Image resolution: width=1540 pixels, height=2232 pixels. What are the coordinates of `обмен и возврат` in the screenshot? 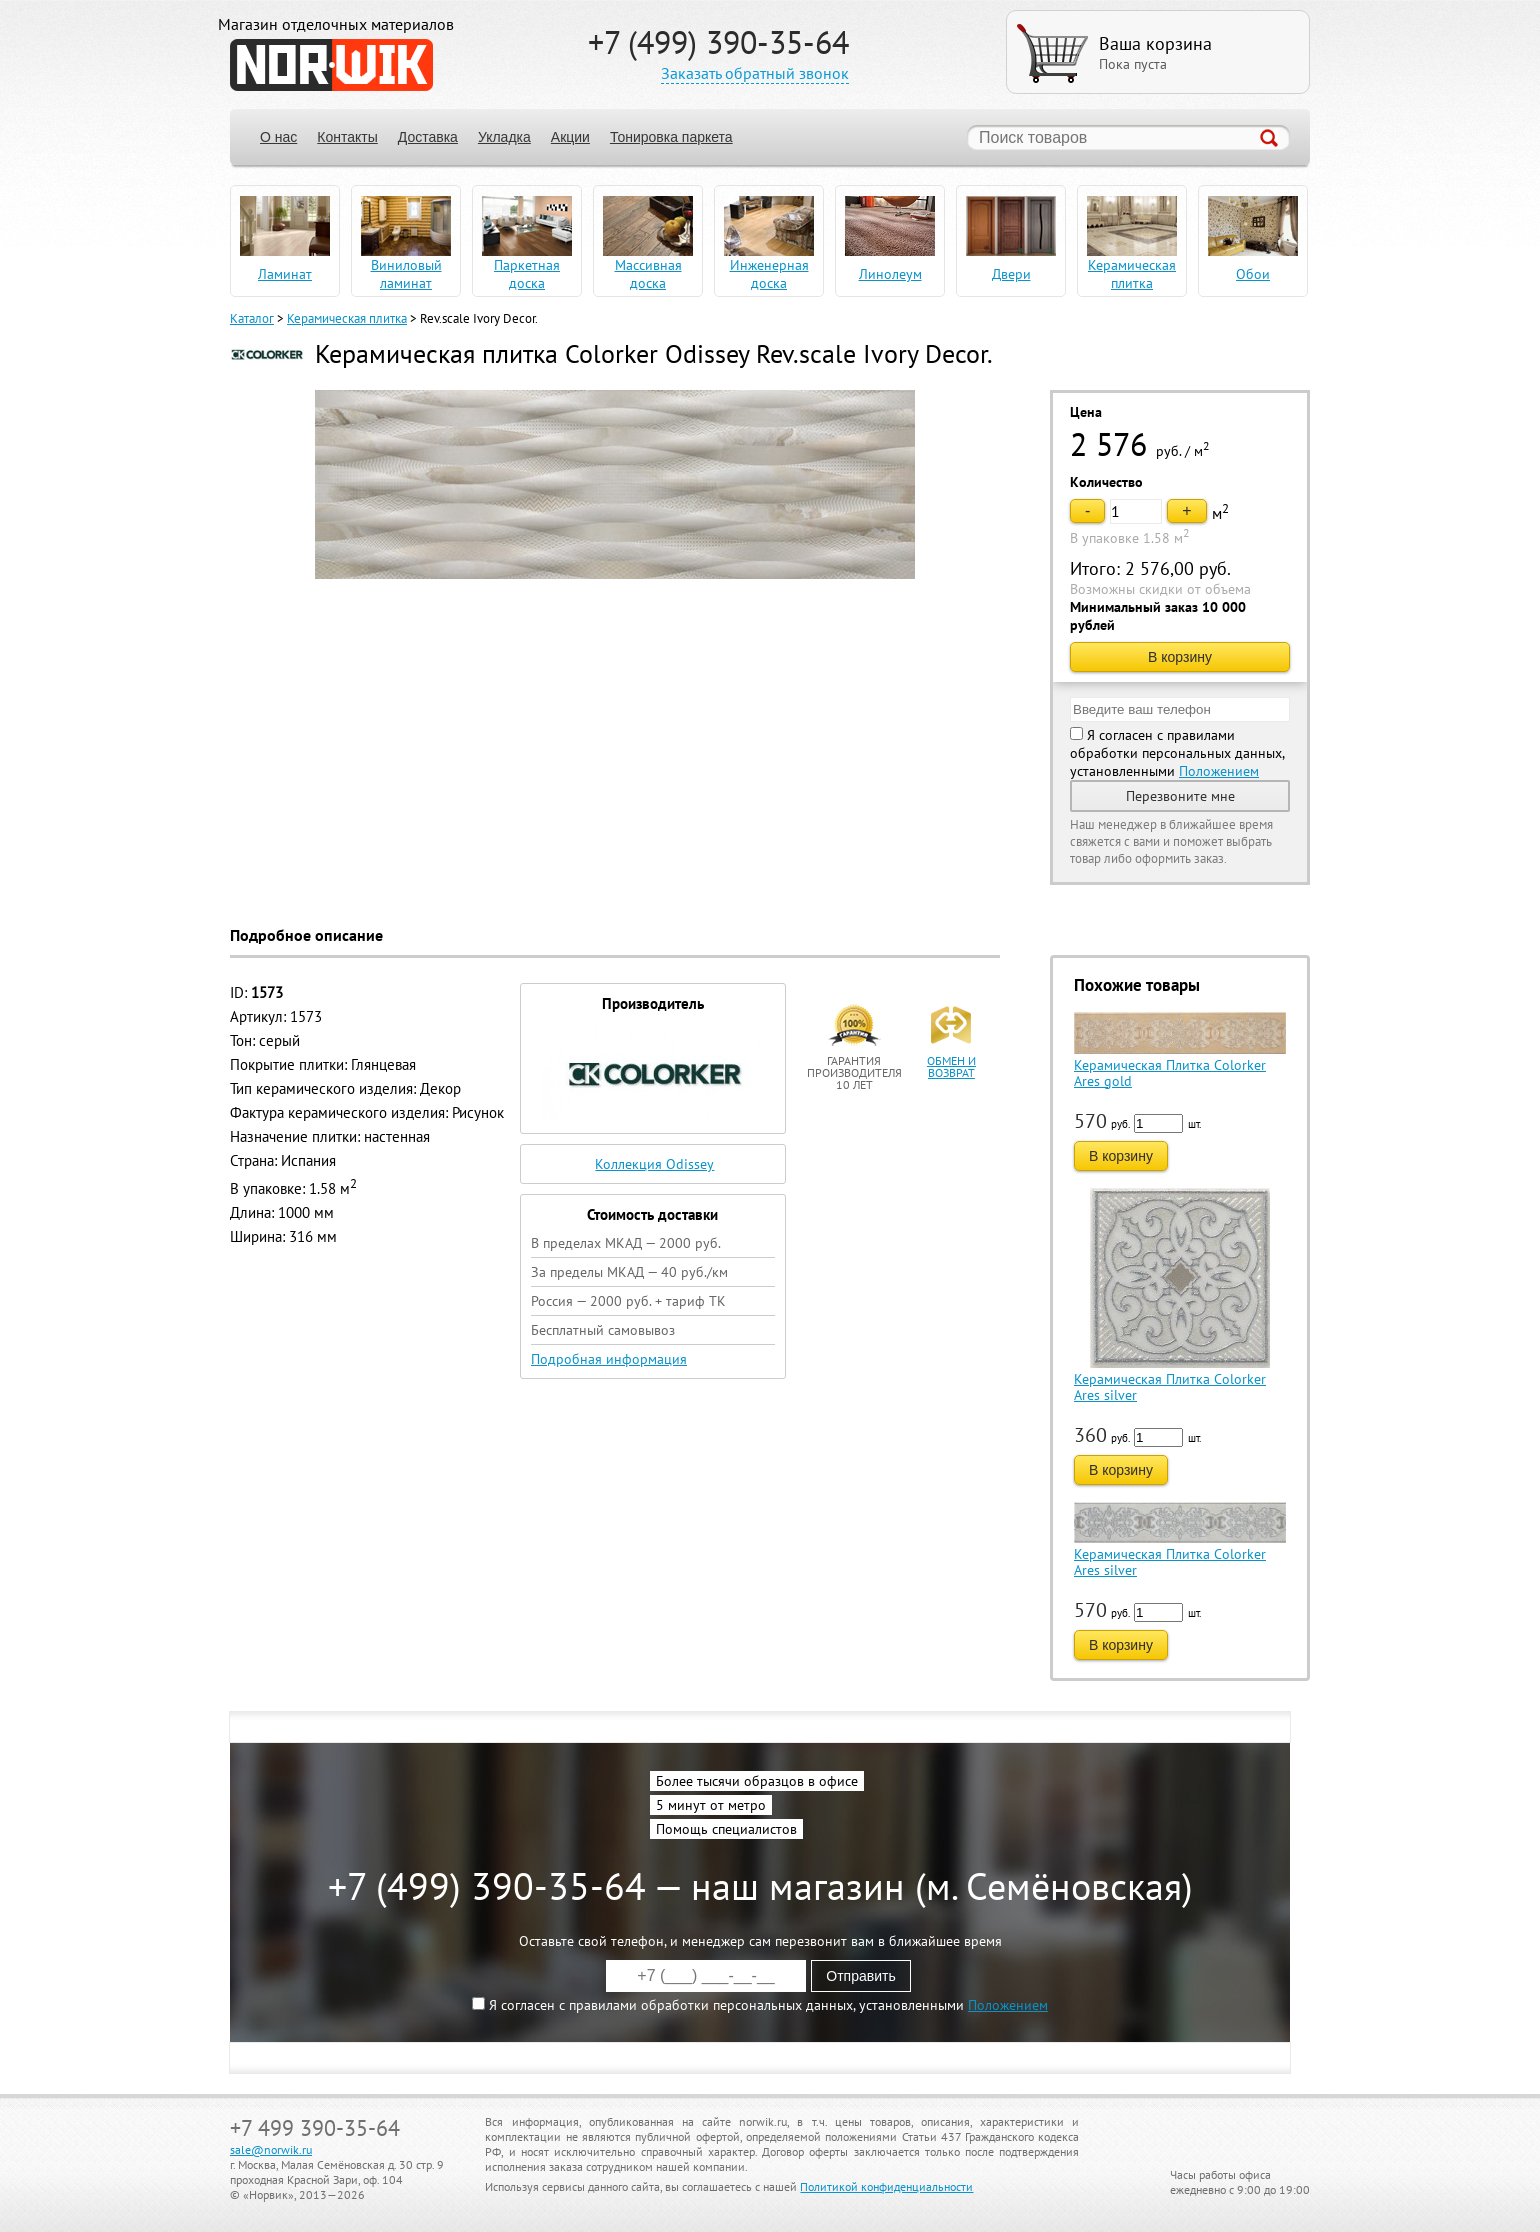 It's located at (951, 1066).